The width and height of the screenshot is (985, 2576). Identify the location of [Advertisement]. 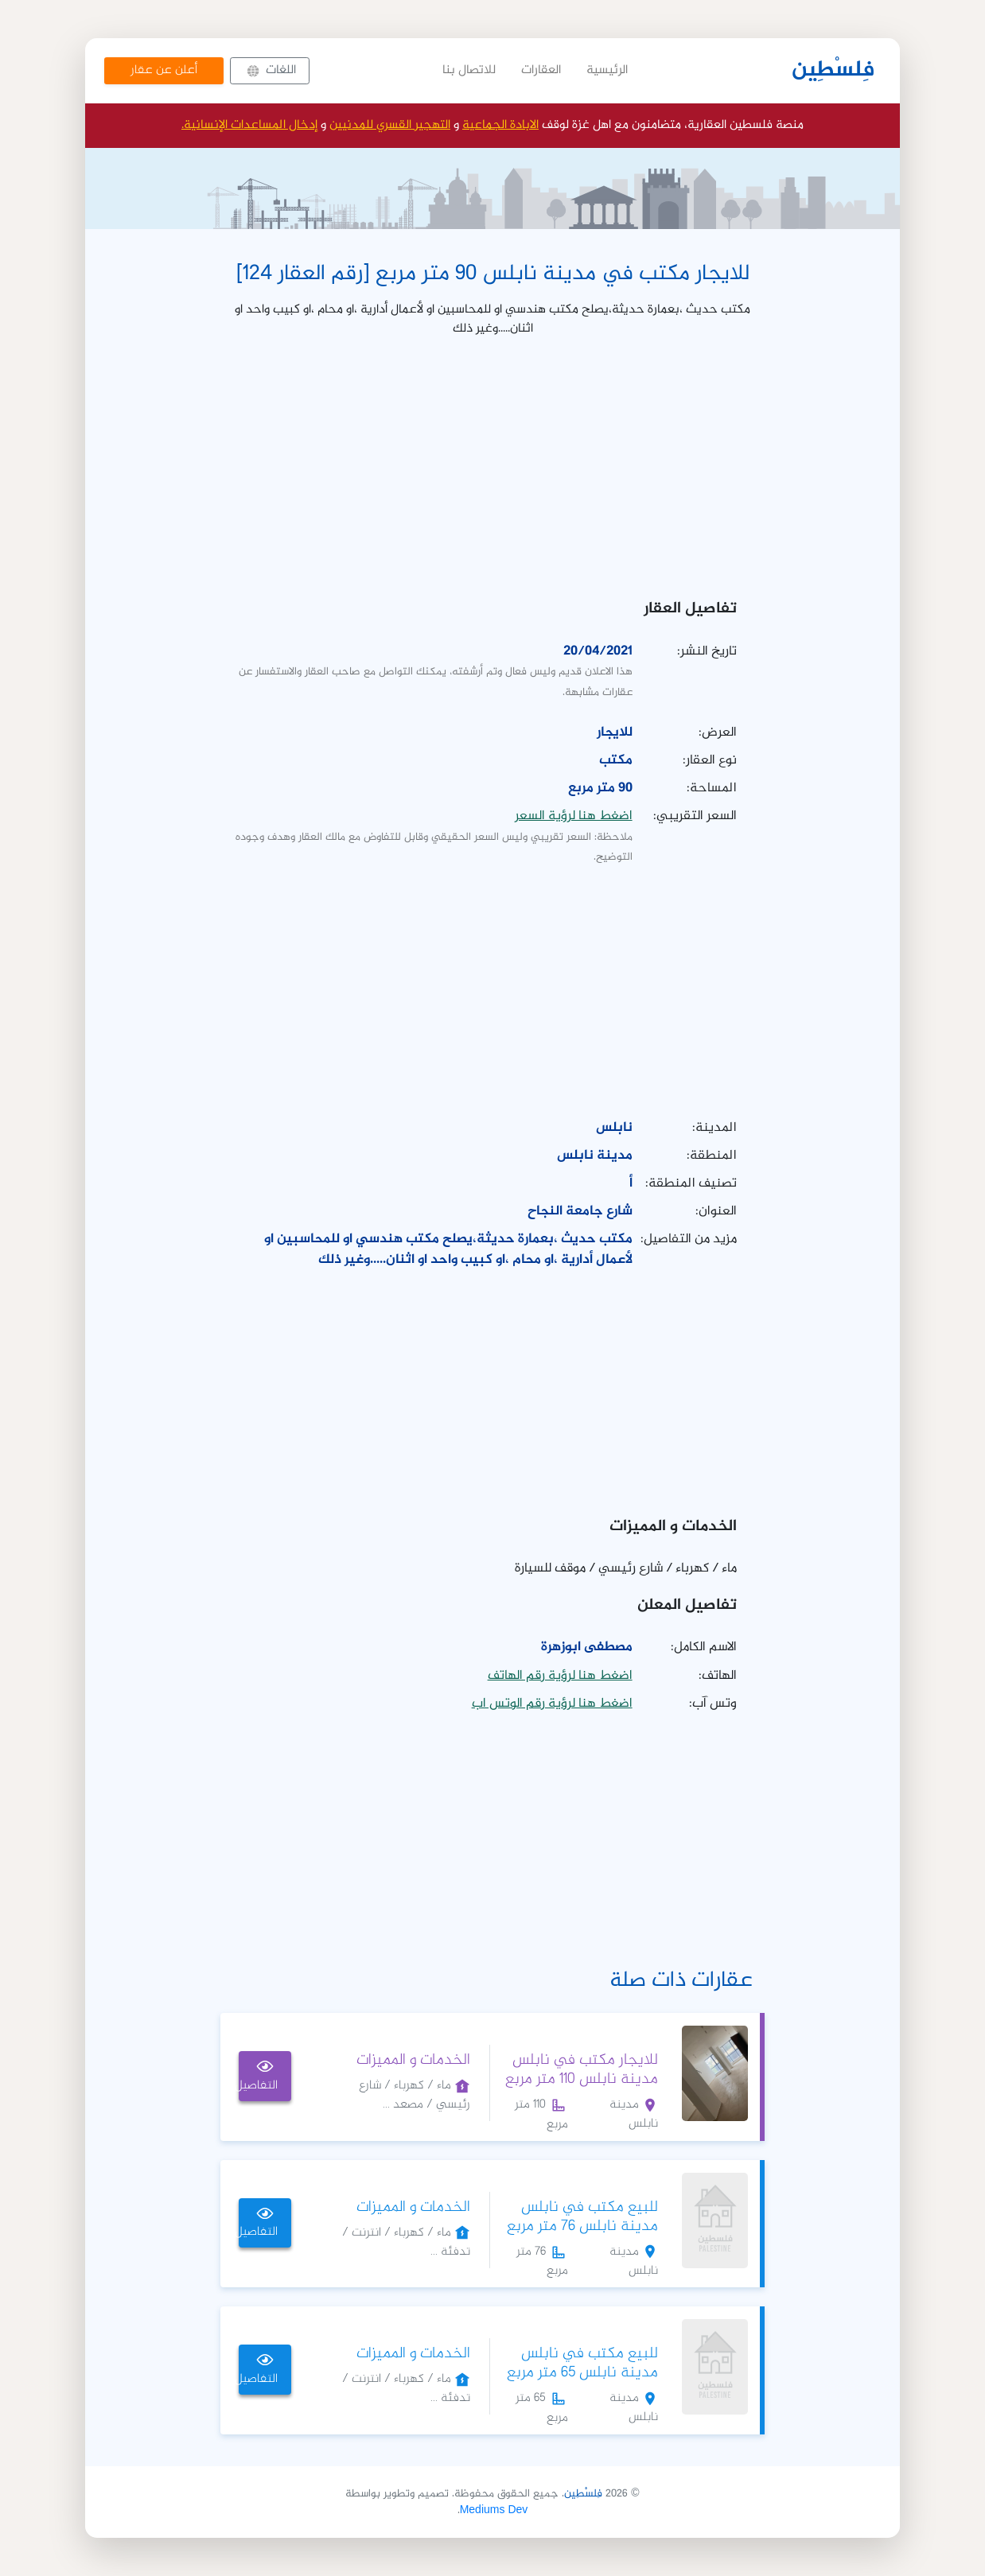
(492, 463).